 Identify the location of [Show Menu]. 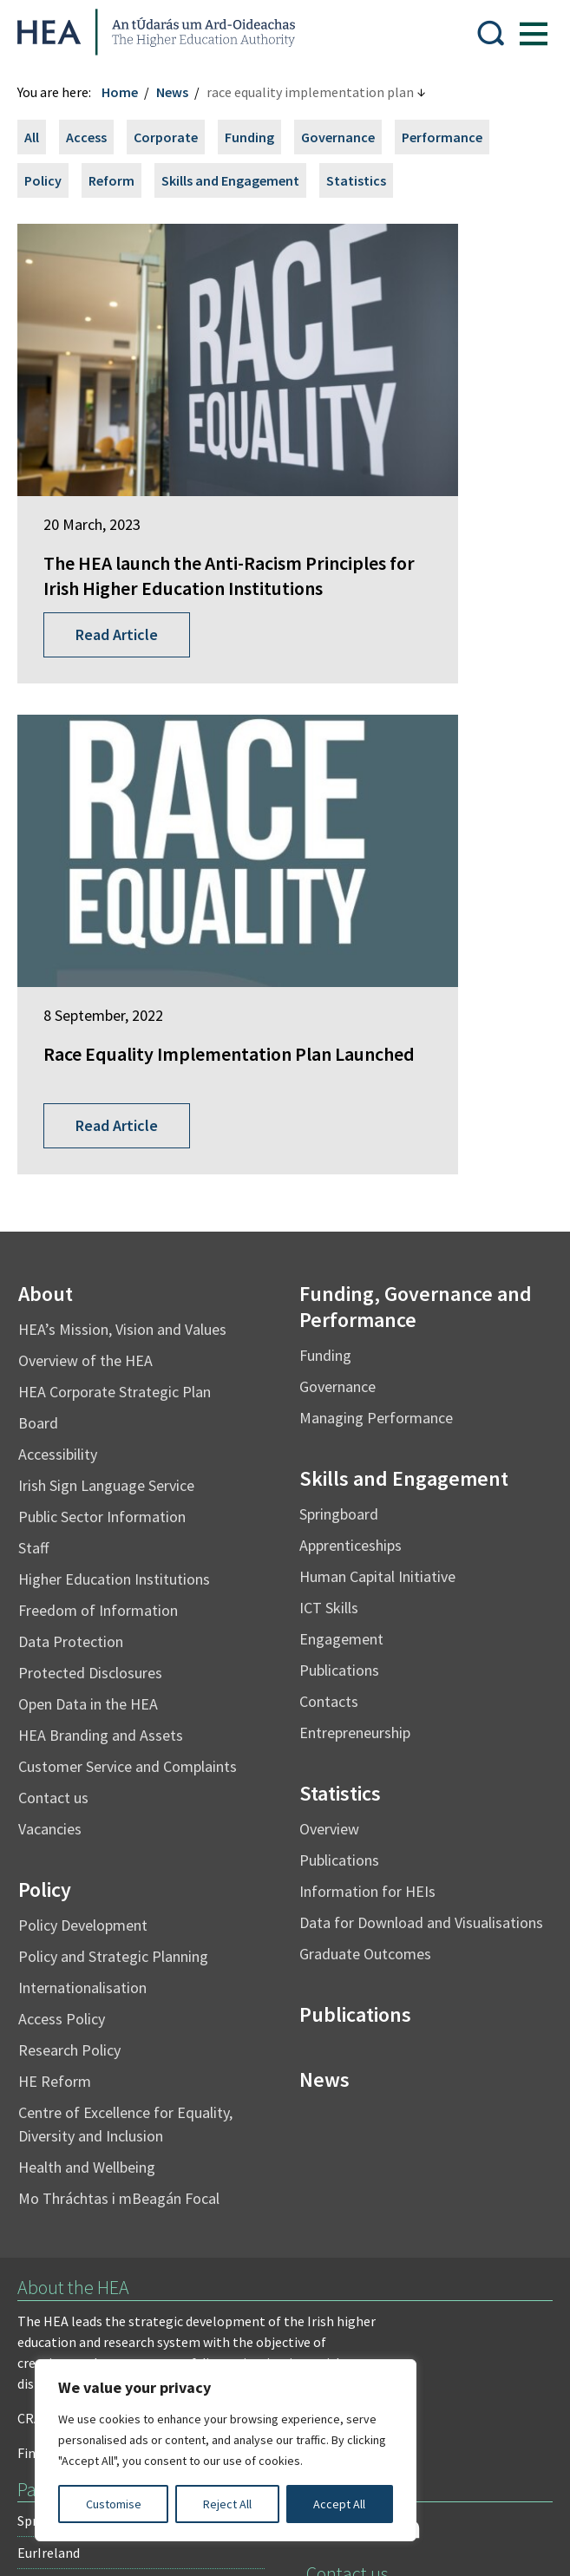
(525, 32).